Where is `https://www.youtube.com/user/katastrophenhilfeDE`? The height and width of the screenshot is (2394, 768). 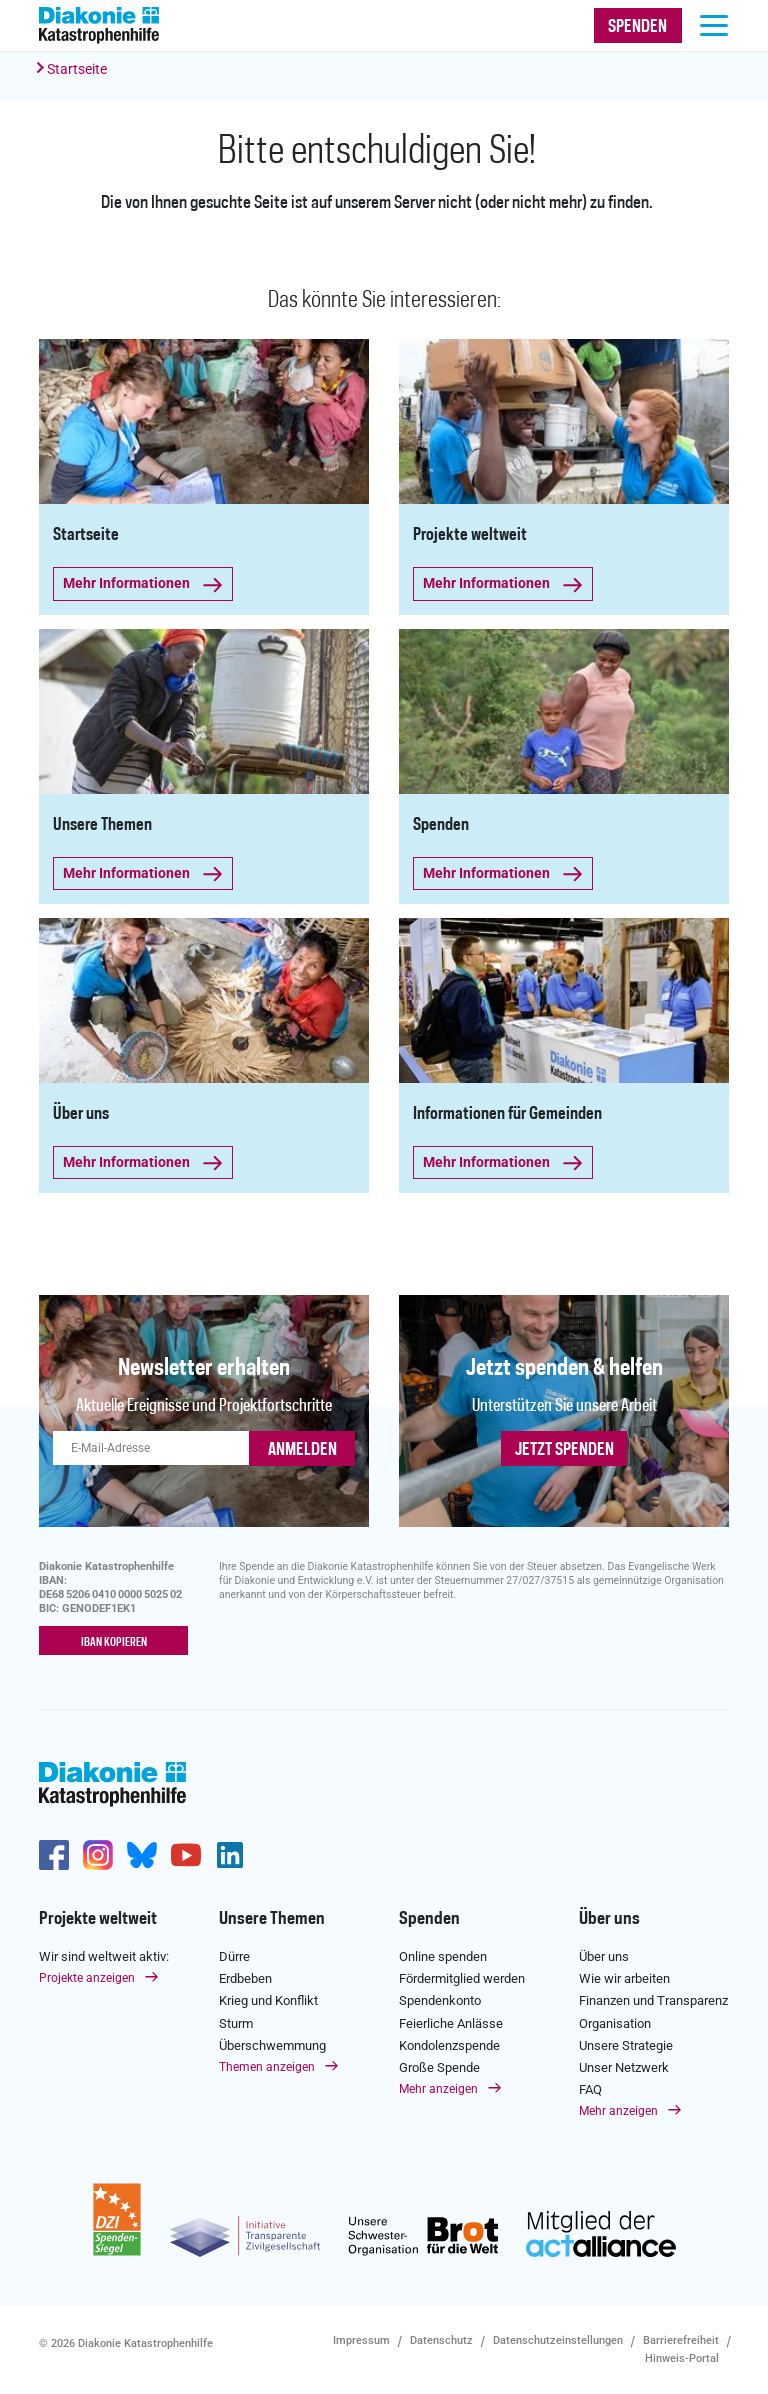
https://www.youtube.com/user/katastrophenhilfeDE is located at coordinates (186, 1855).